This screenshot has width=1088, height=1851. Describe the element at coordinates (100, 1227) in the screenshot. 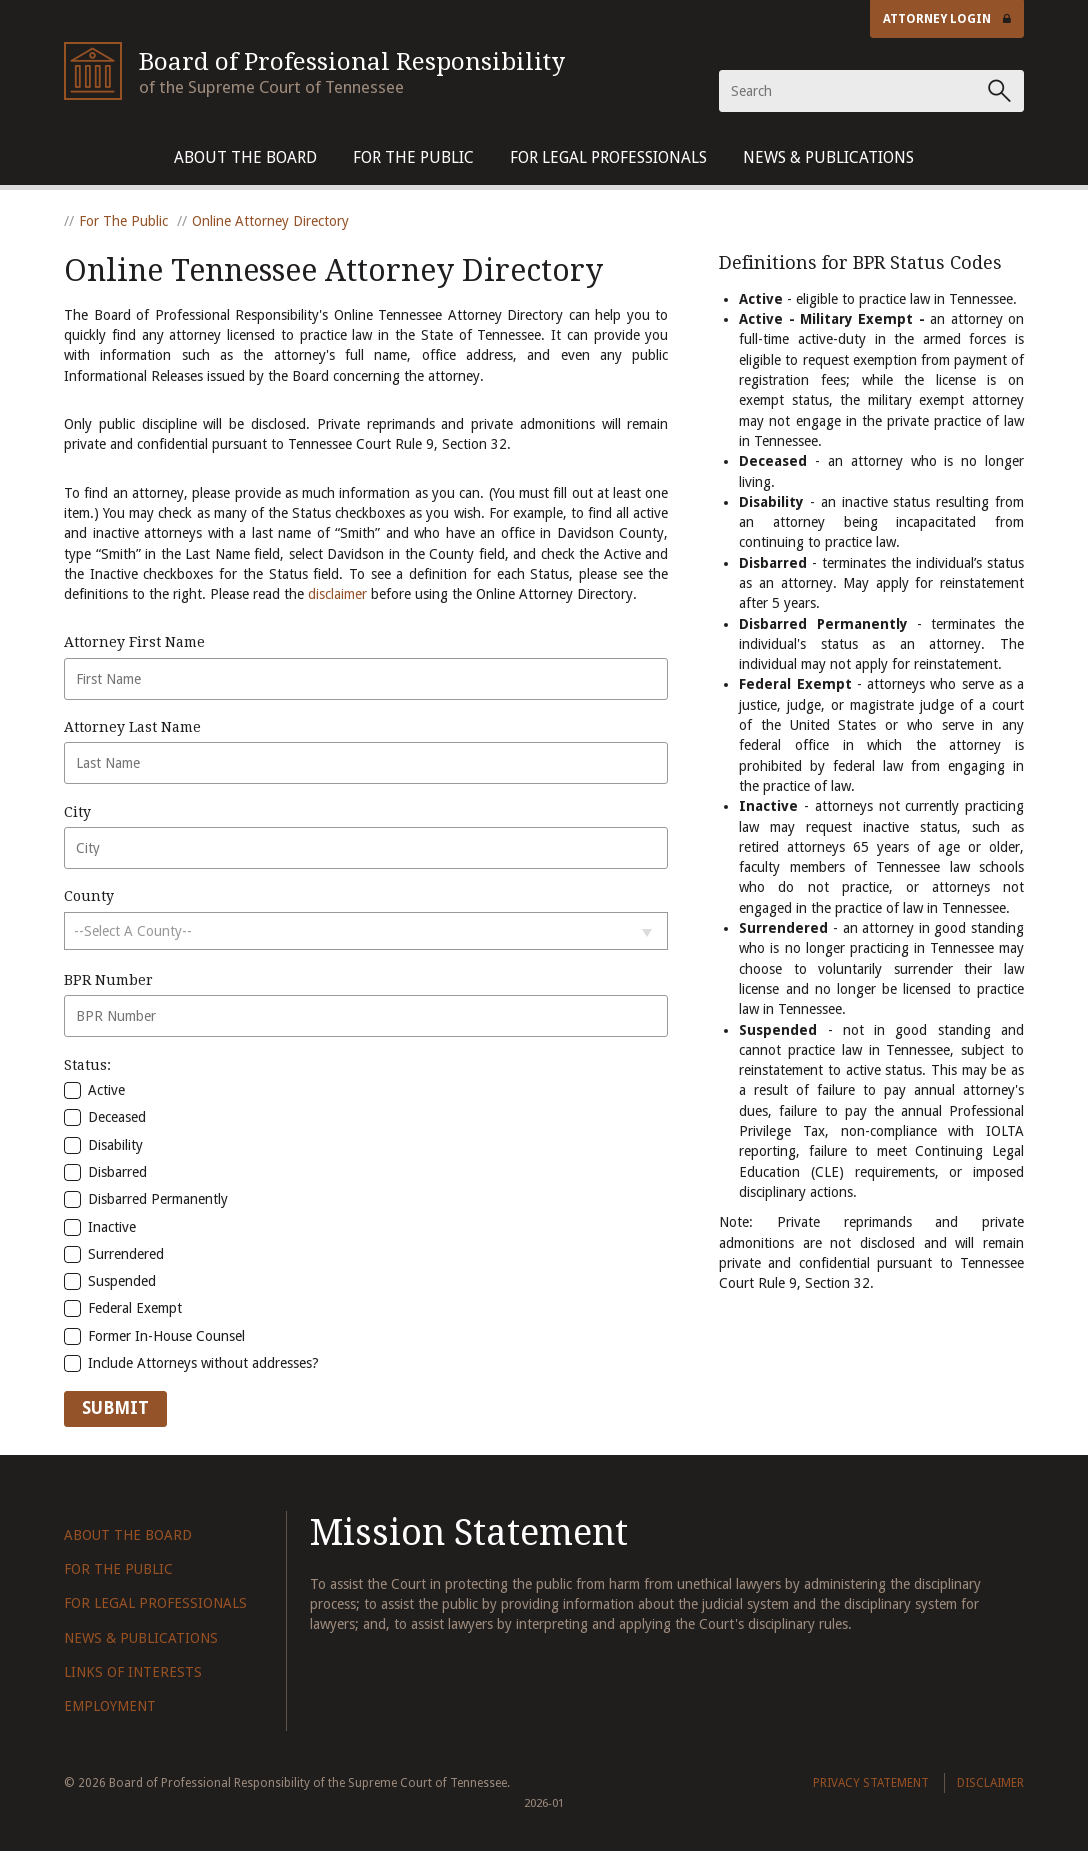

I see `Inactive` at that location.